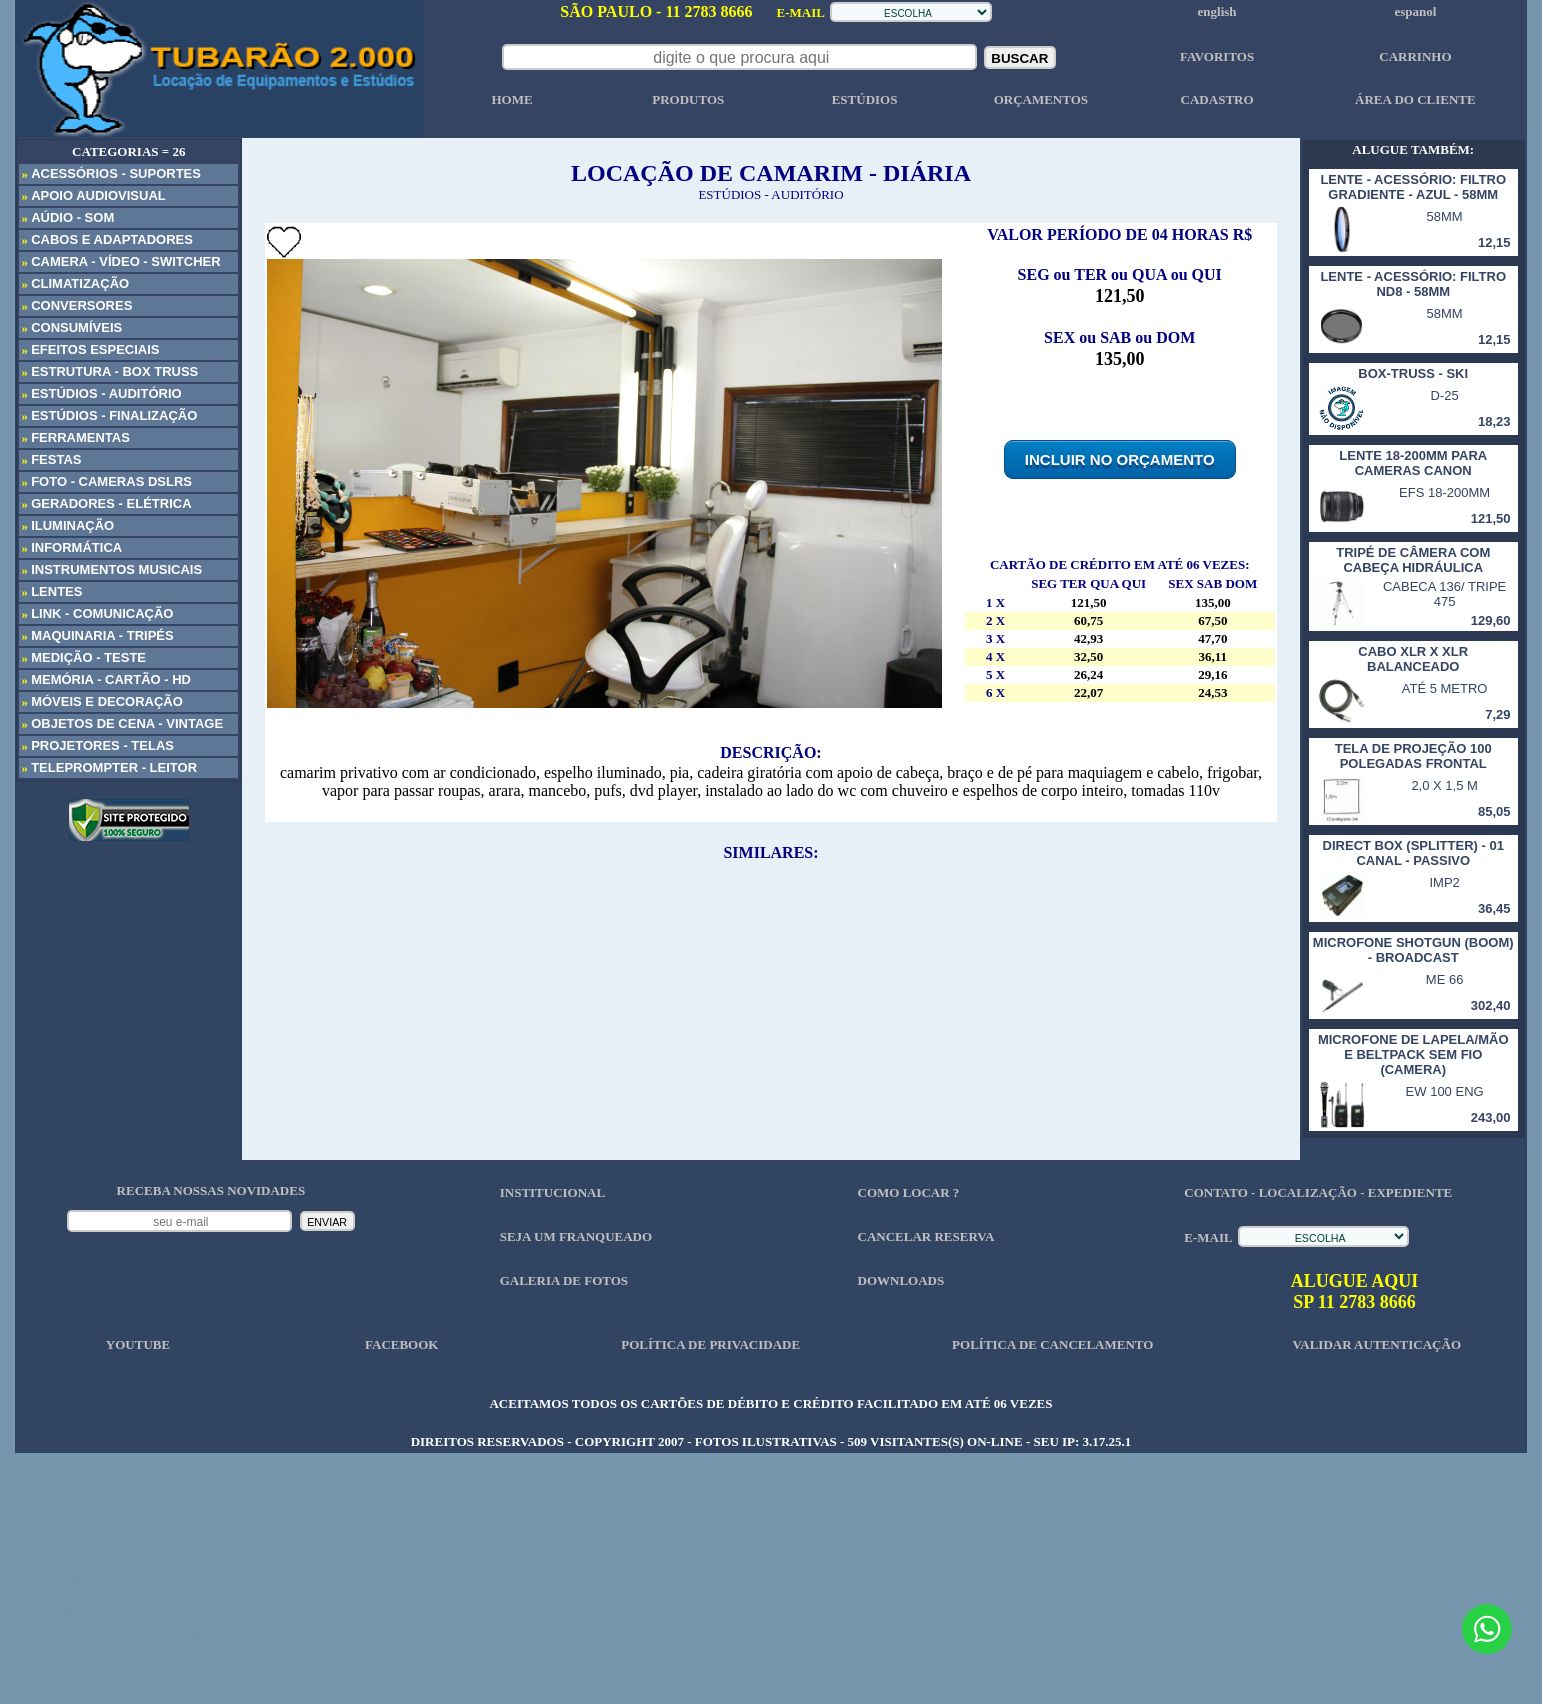 This screenshot has height=1704, width=1542. I want to click on ESTÚDIOS - AUDITÓRIO, so click(770, 194).